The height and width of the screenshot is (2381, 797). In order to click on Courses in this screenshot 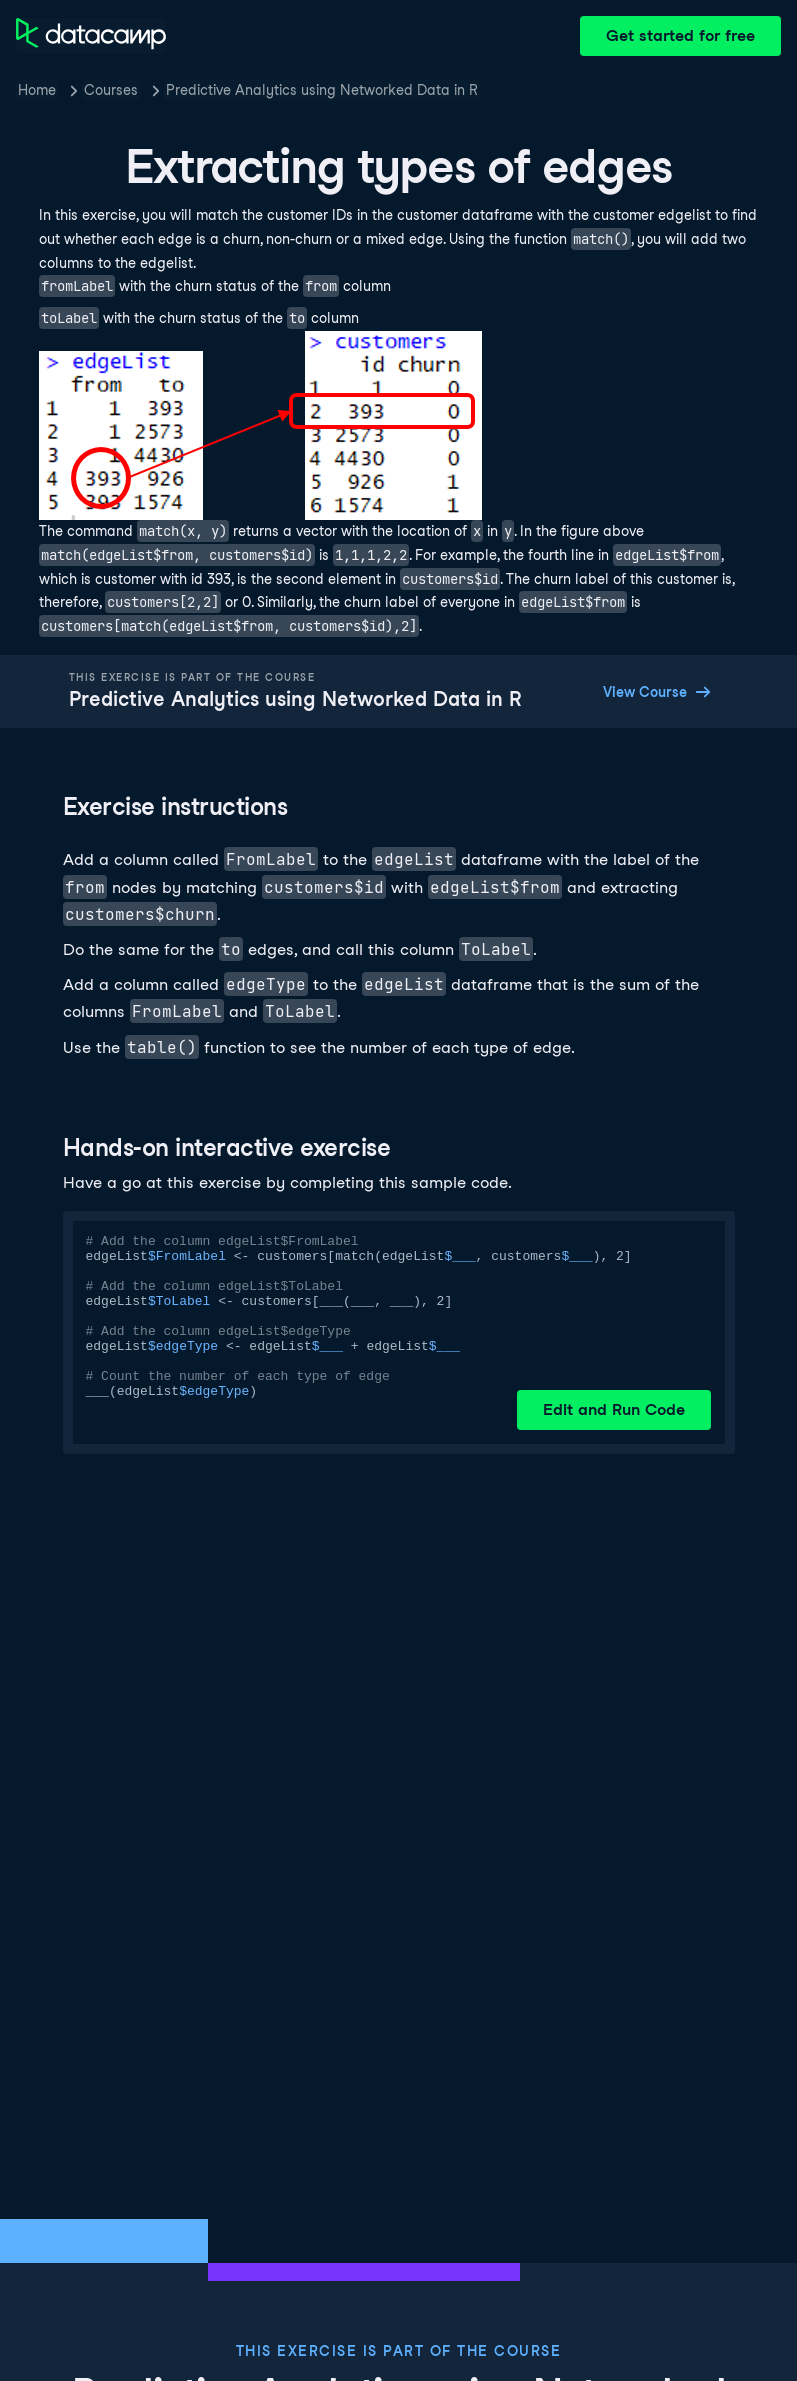, I will do `click(111, 90)`.